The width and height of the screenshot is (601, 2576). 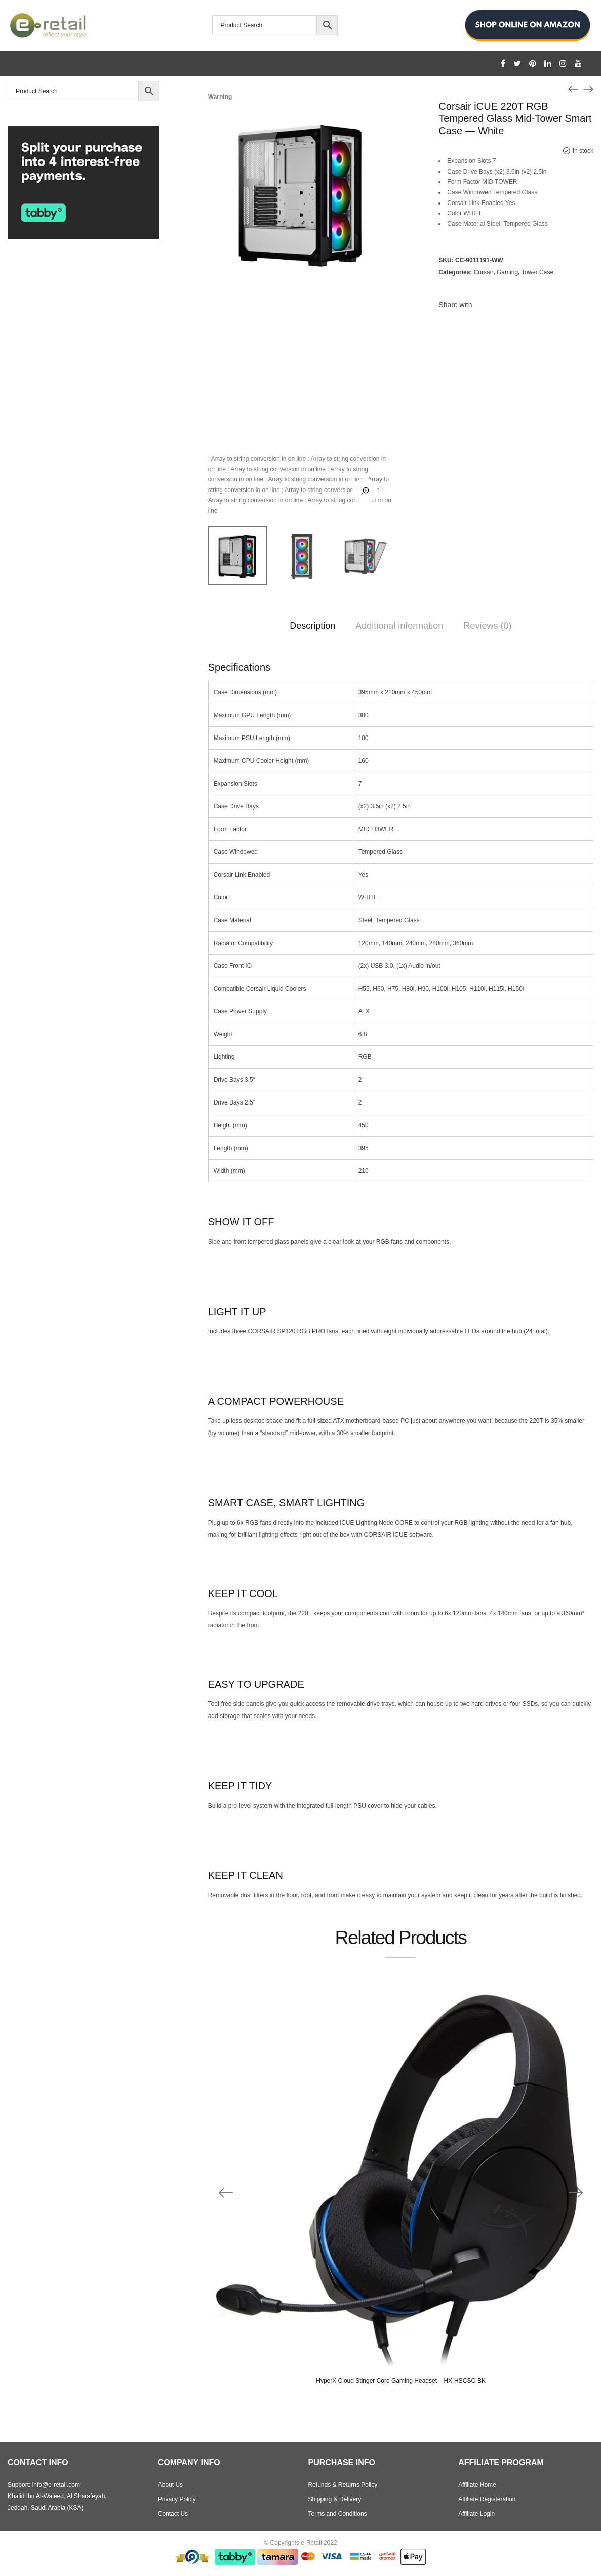 I want to click on Tower Case, so click(x=537, y=272).